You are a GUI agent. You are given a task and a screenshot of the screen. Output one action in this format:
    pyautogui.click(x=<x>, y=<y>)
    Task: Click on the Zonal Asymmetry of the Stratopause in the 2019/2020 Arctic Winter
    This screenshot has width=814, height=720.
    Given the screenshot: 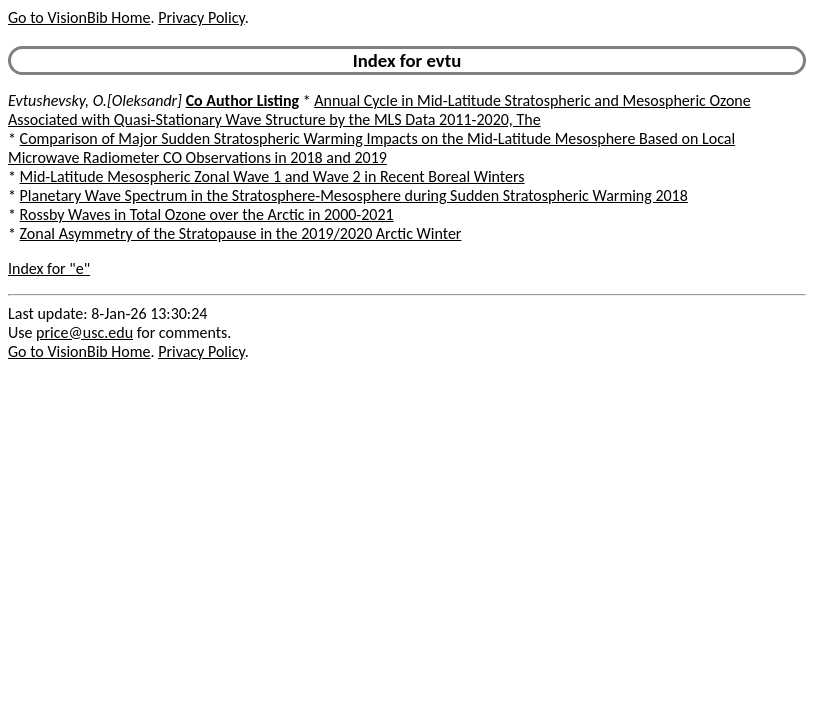 What is the action you would take?
    pyautogui.click(x=241, y=233)
    